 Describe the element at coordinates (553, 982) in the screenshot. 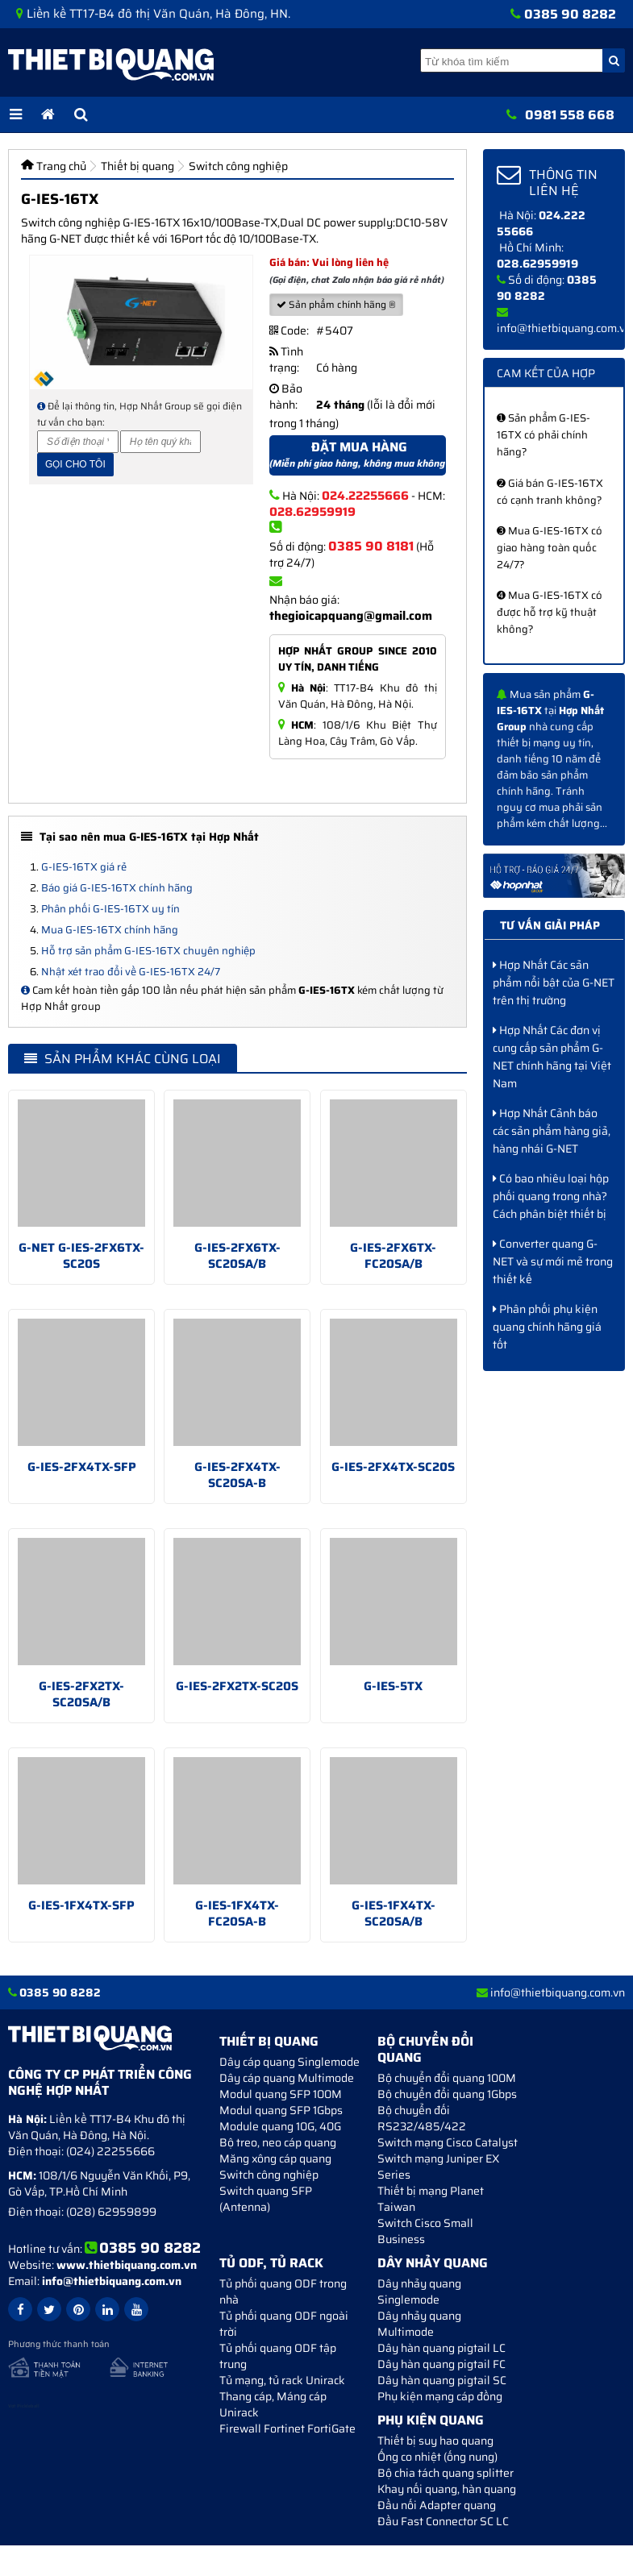

I see `Hợp Nhất Các sản phẩm nổi bật của G-NET trên thị trường` at that location.